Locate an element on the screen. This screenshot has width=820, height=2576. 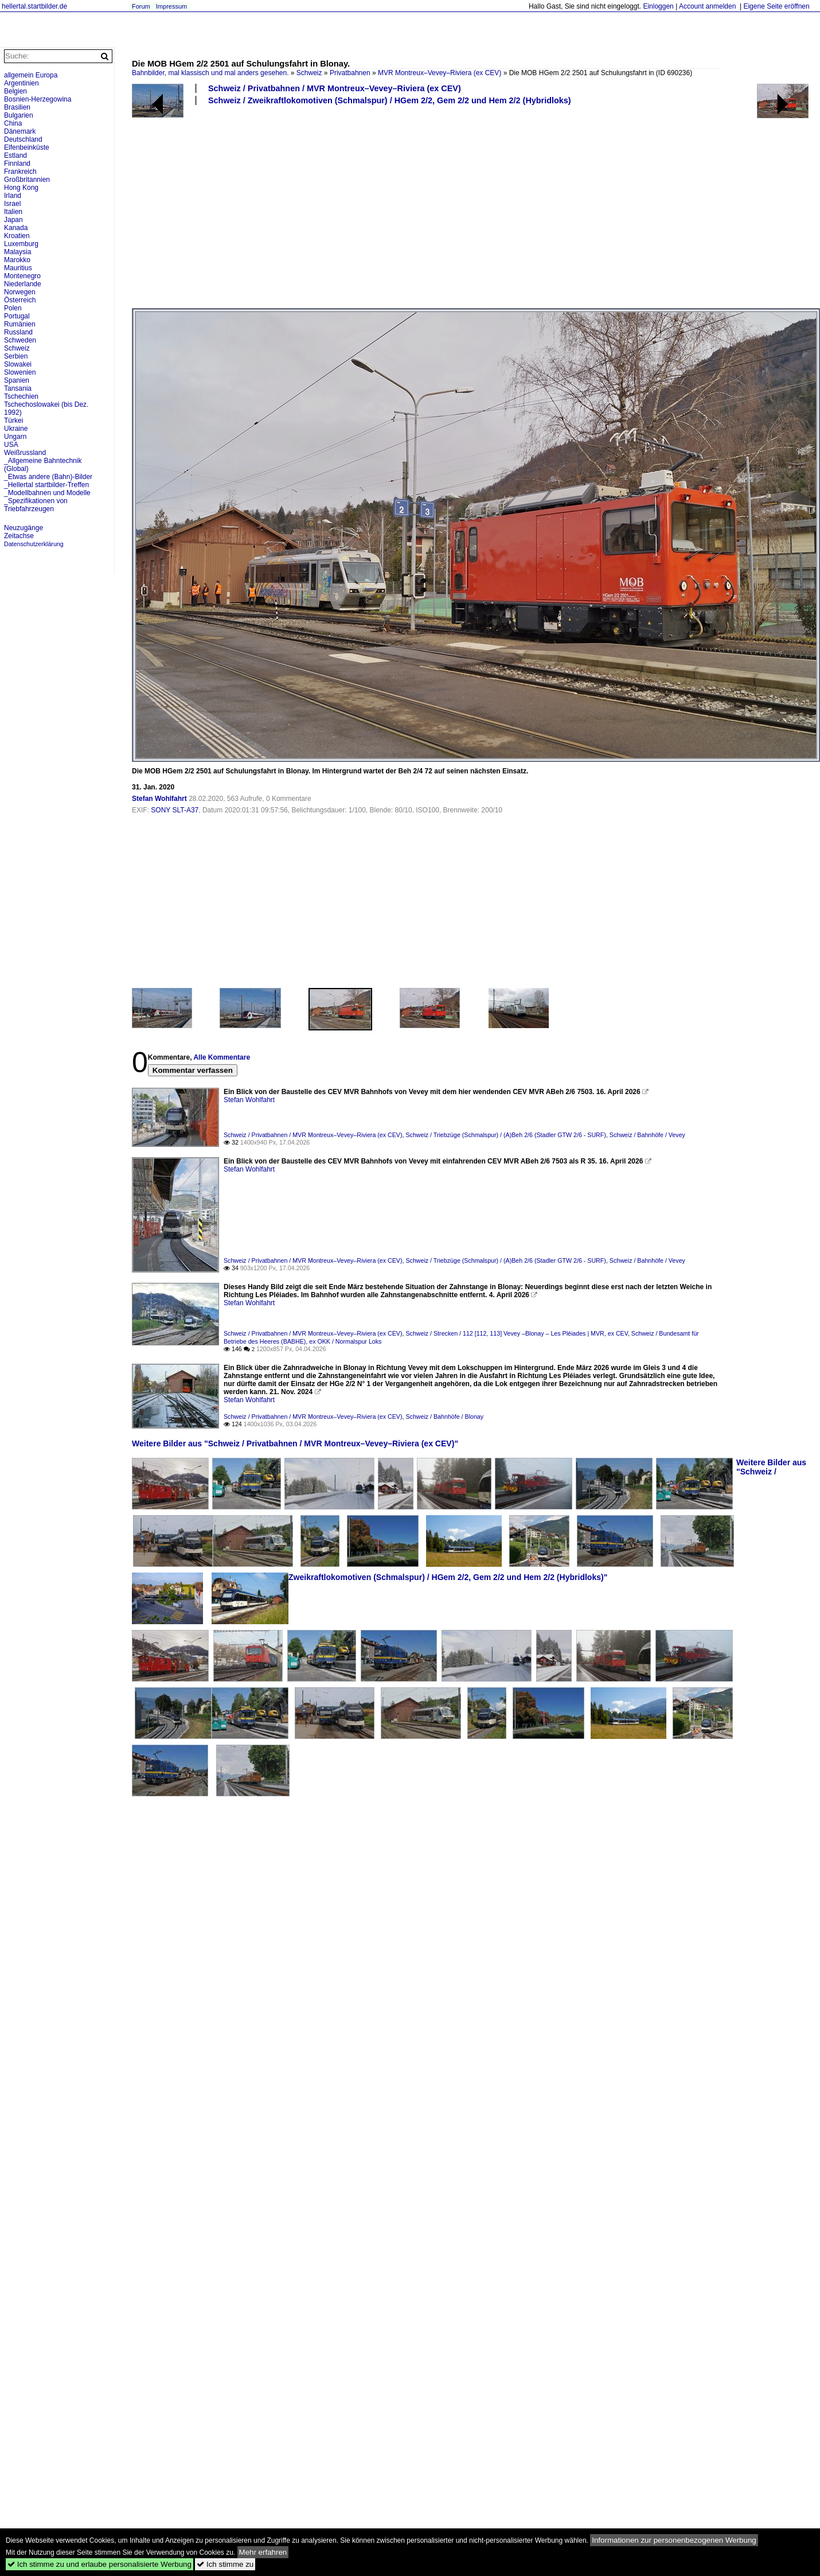
Bulgarien is located at coordinates (18, 115).